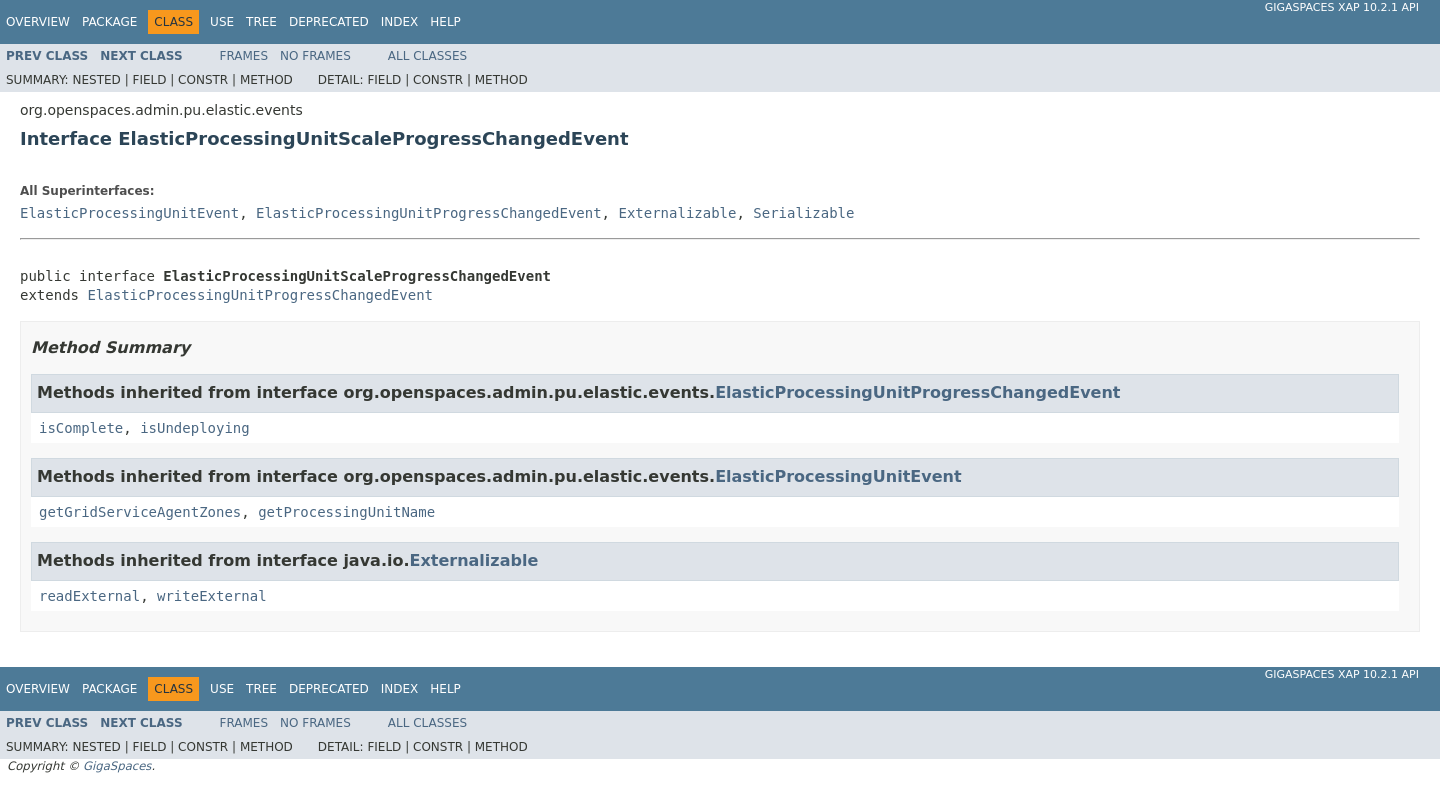  I want to click on Externalizable, so click(677, 213).